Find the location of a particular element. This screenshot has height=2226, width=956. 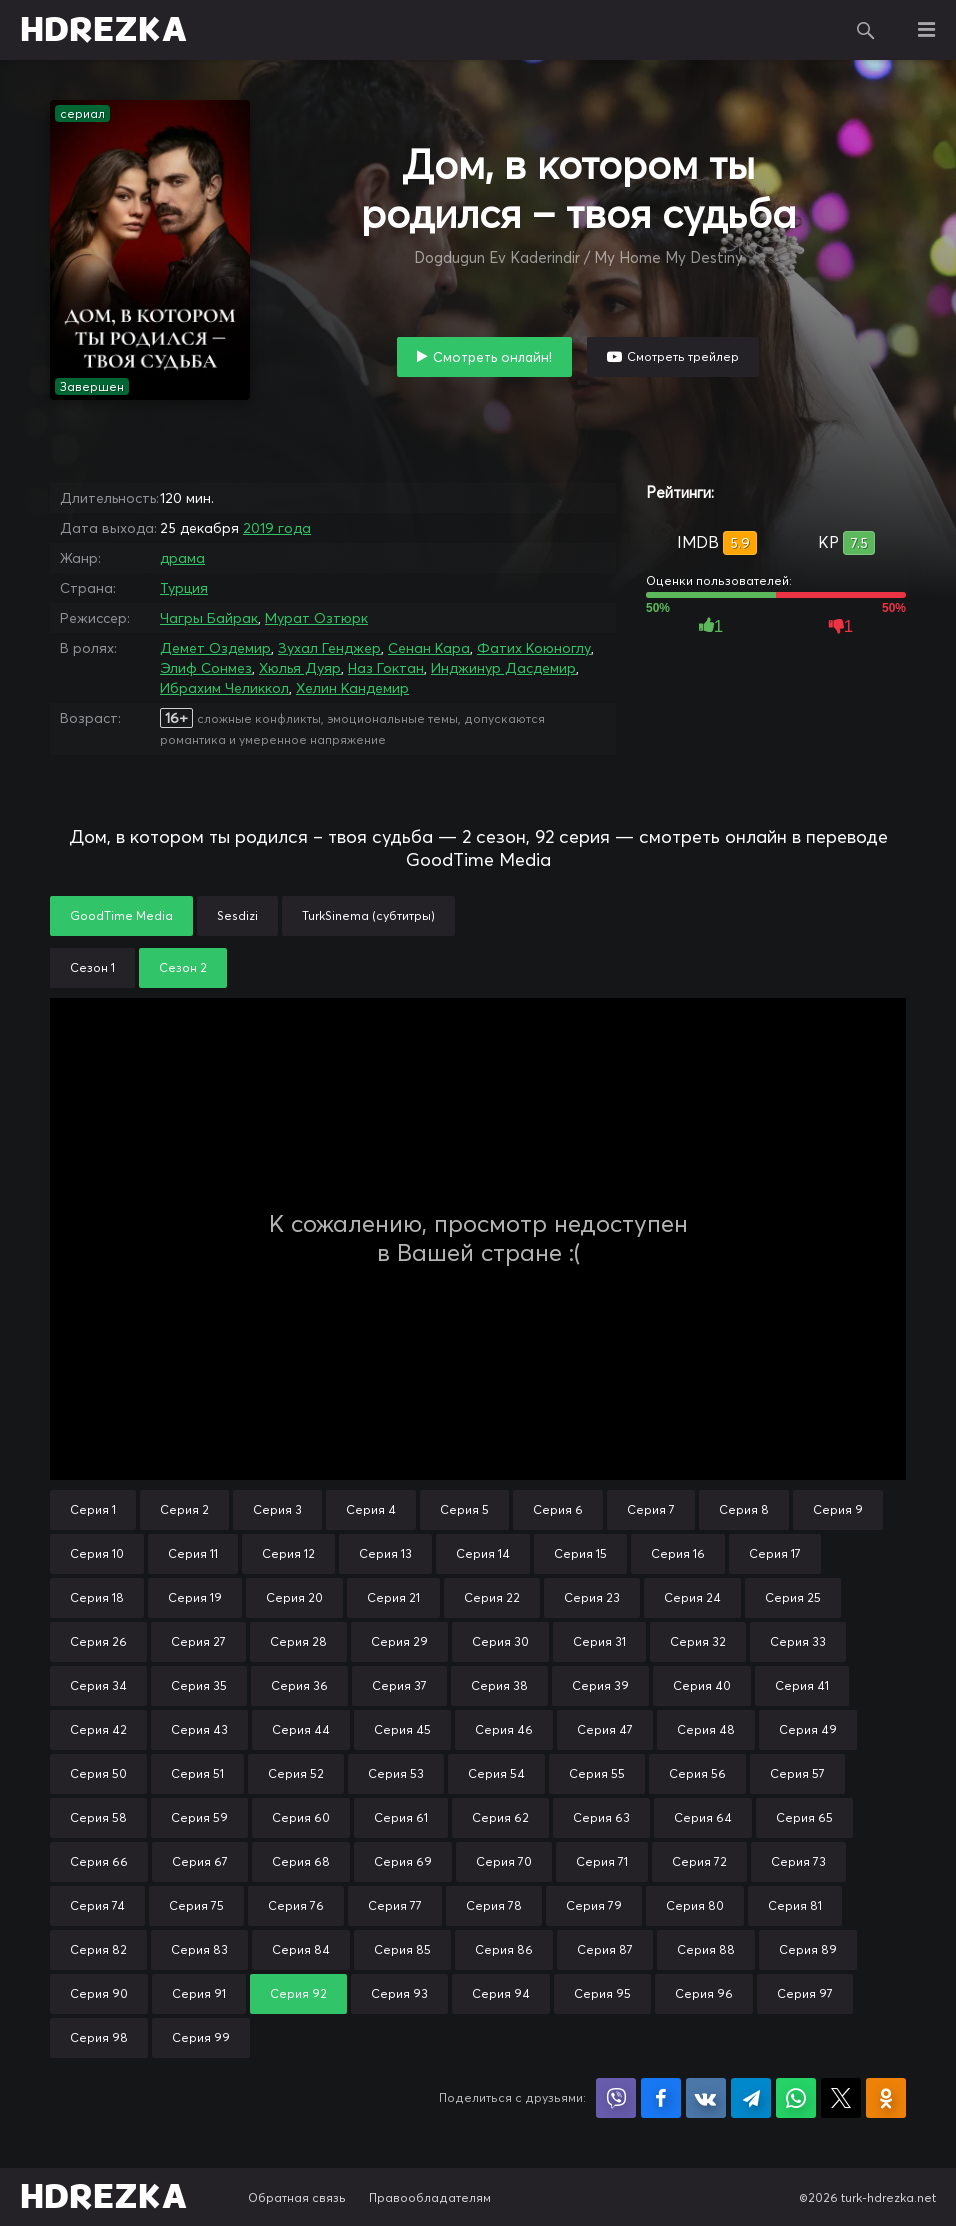

Серия 72 is located at coordinates (699, 1861).